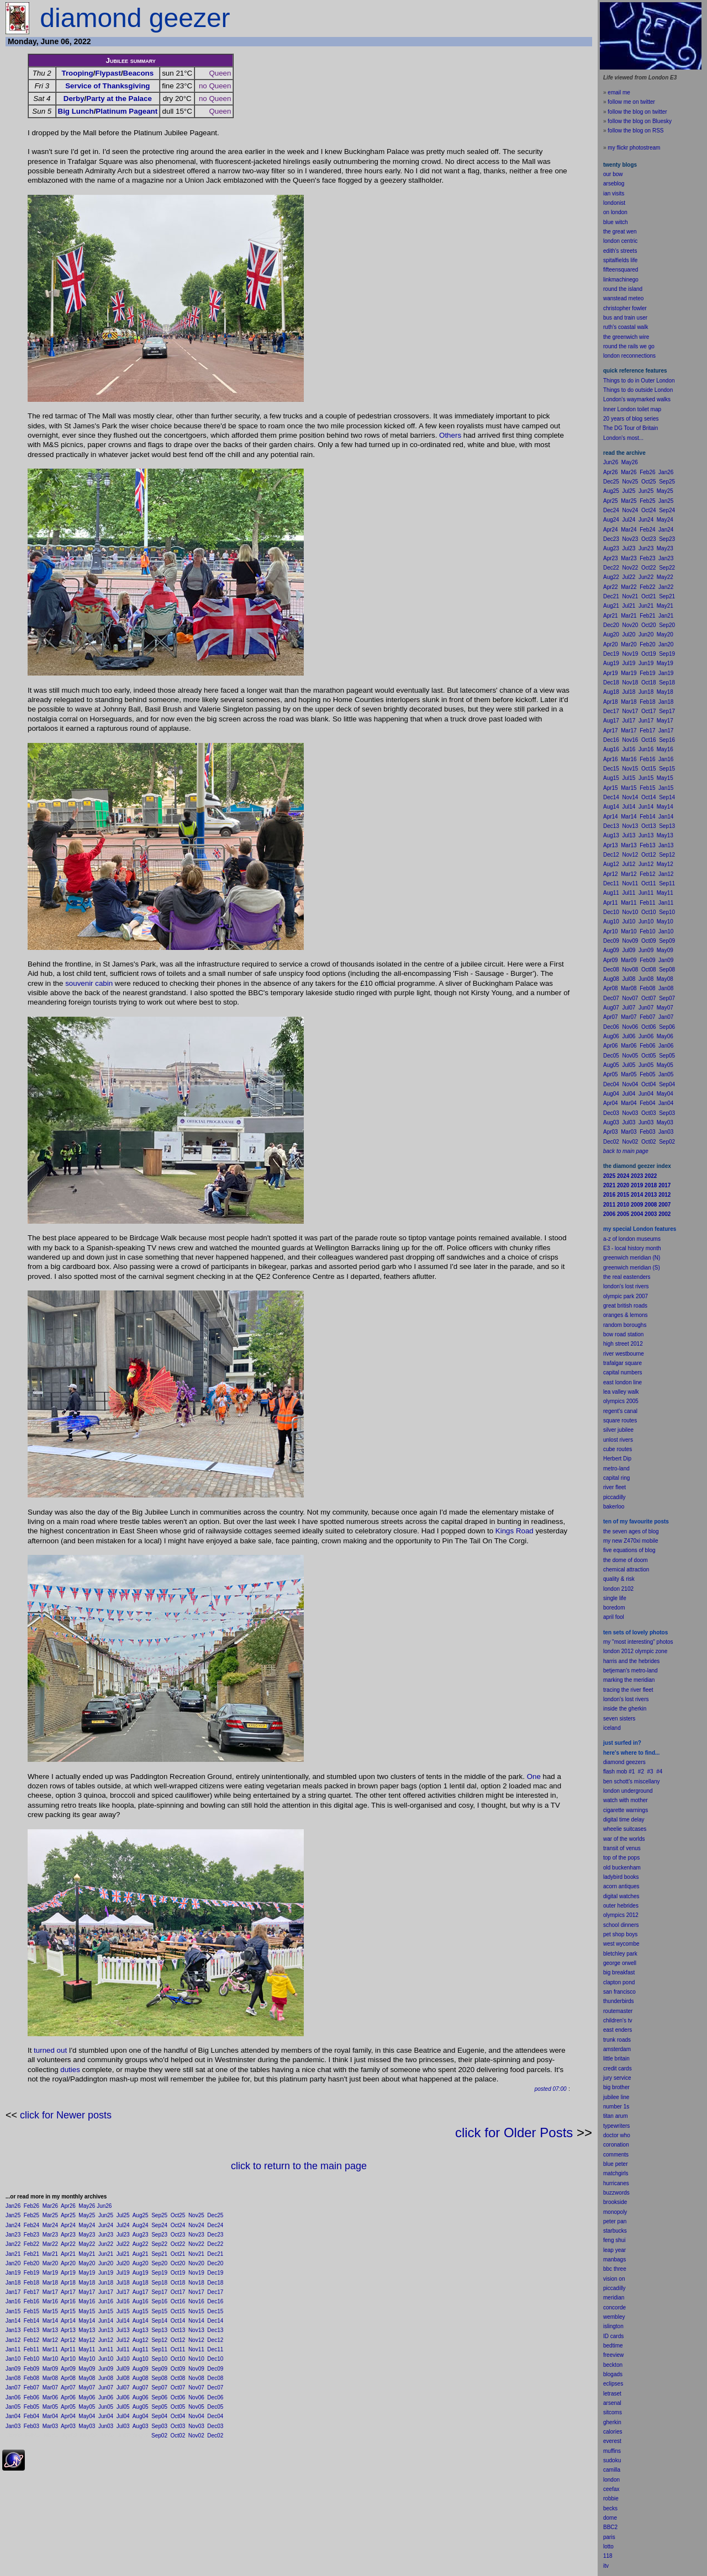  What do you see at coordinates (141, 2426) in the screenshot?
I see `Aug03` at bounding box center [141, 2426].